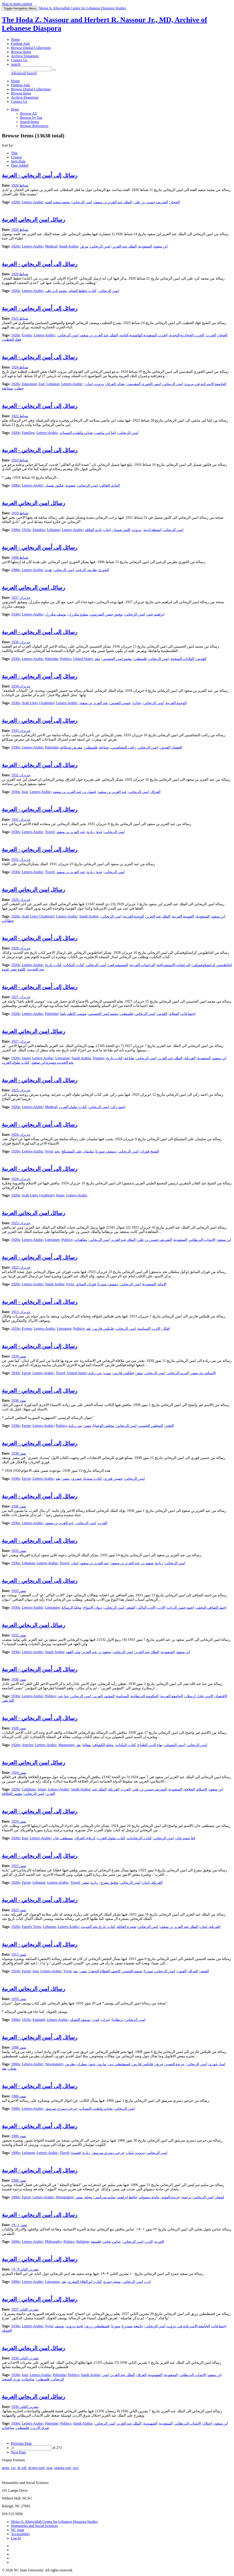 This screenshot has width=234, height=2576. What do you see at coordinates (202, 1240) in the screenshot?
I see `الانتداب البريطاني` at bounding box center [202, 1240].